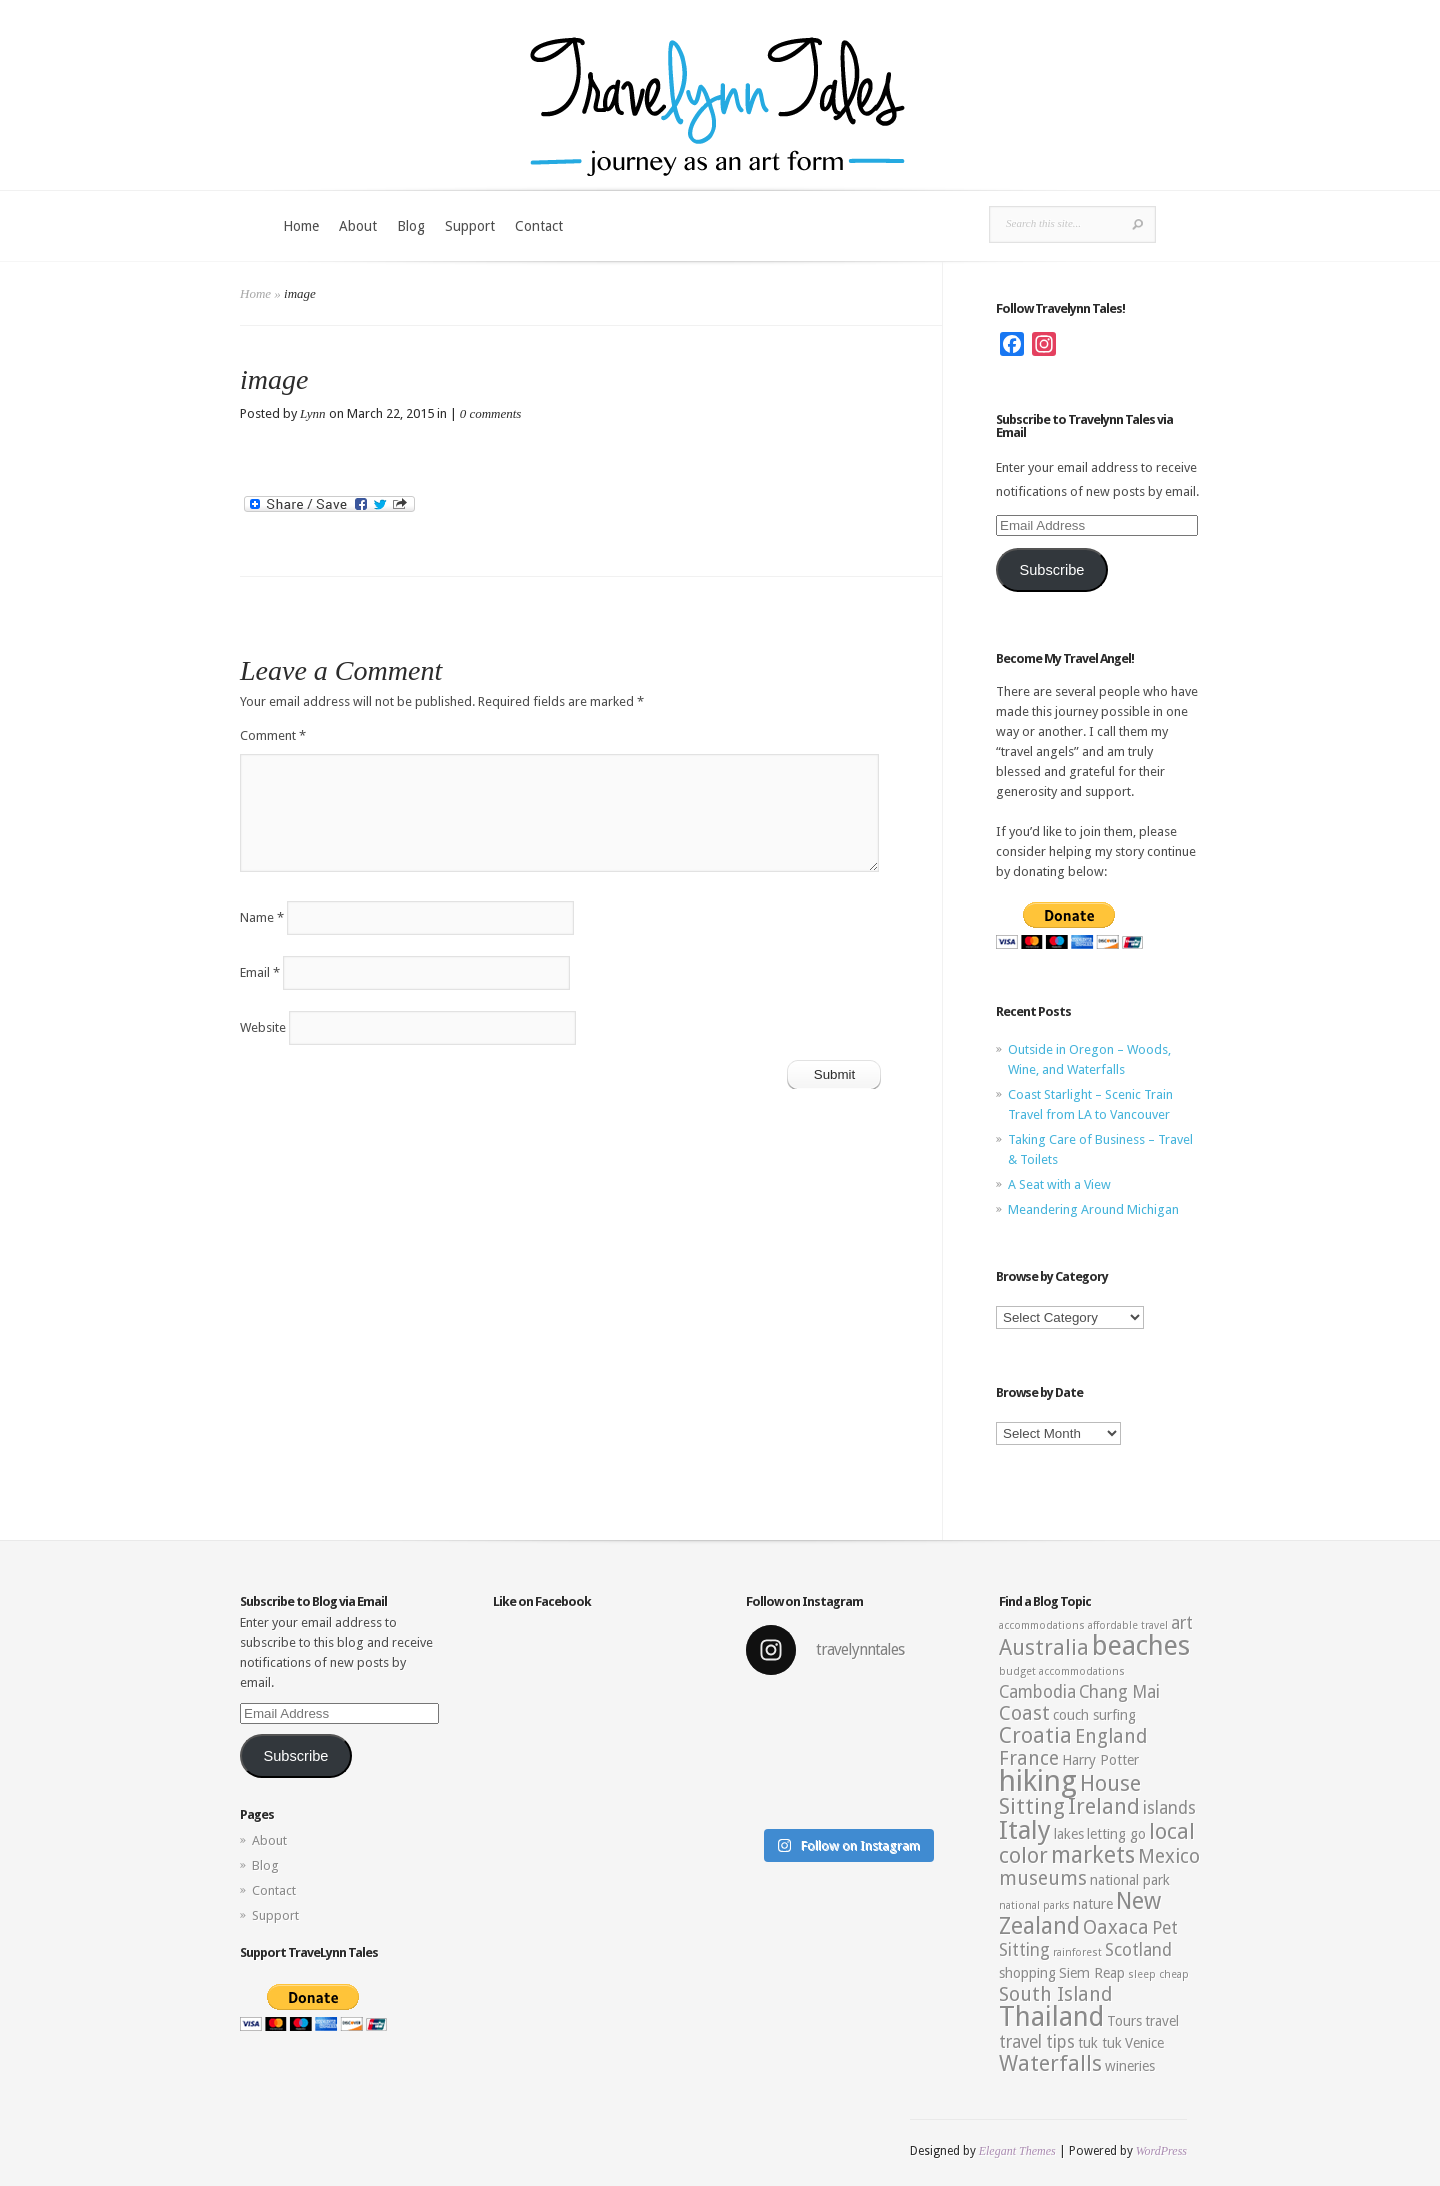  Describe the element at coordinates (1111, 1736) in the screenshot. I see `England [England (5 items)]` at that location.